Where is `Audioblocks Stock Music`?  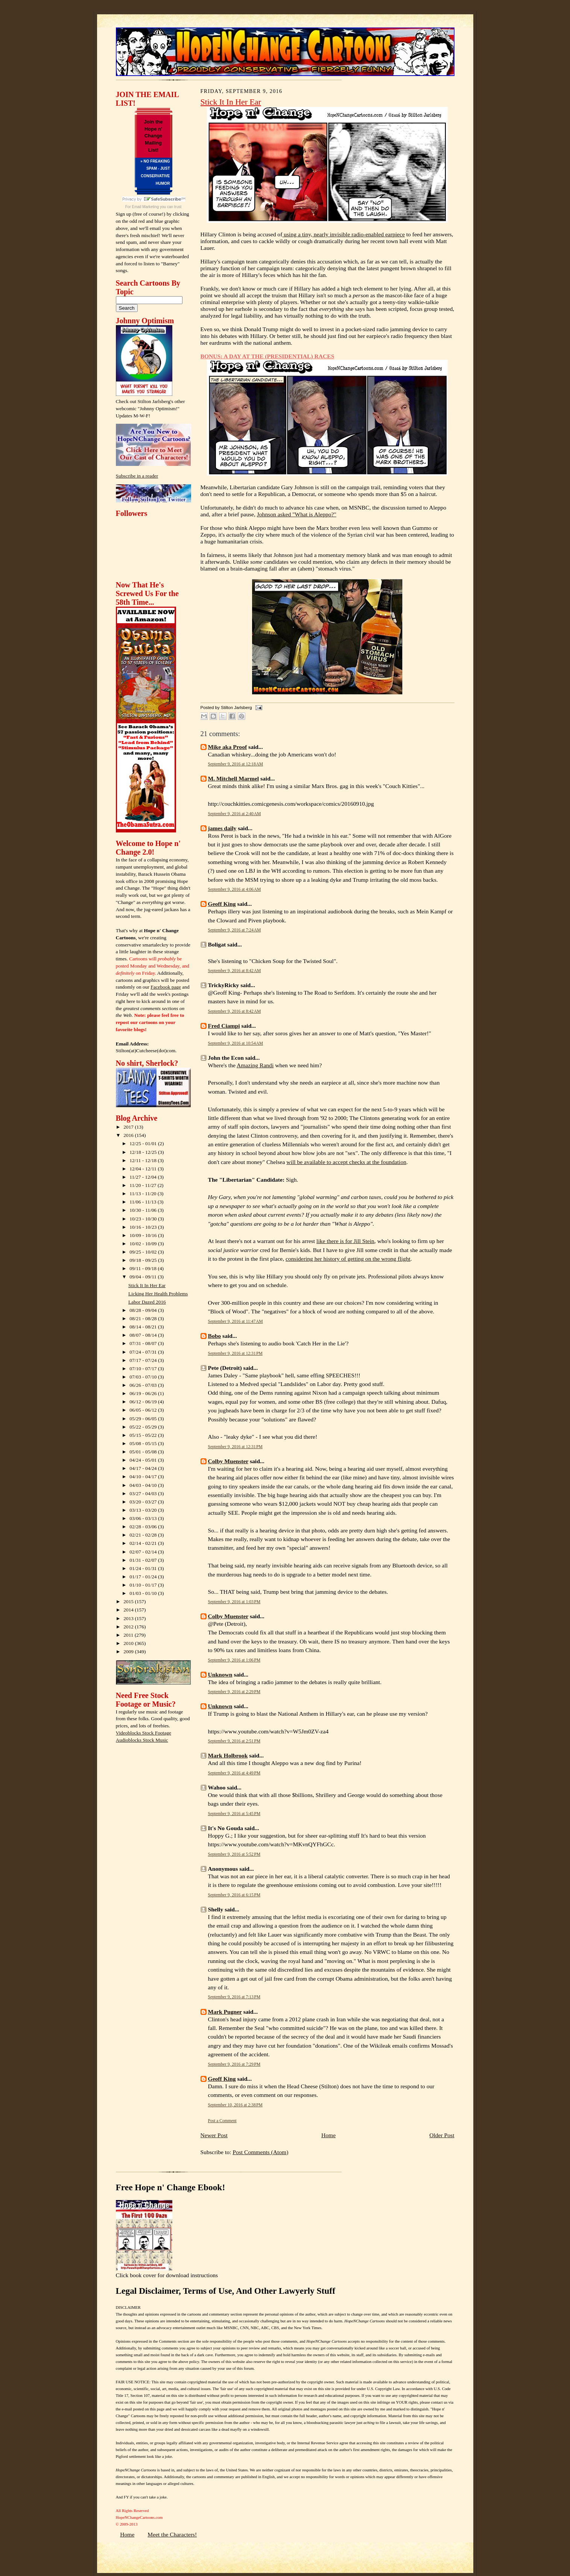 Audioblocks Stock Music is located at coordinates (142, 1740).